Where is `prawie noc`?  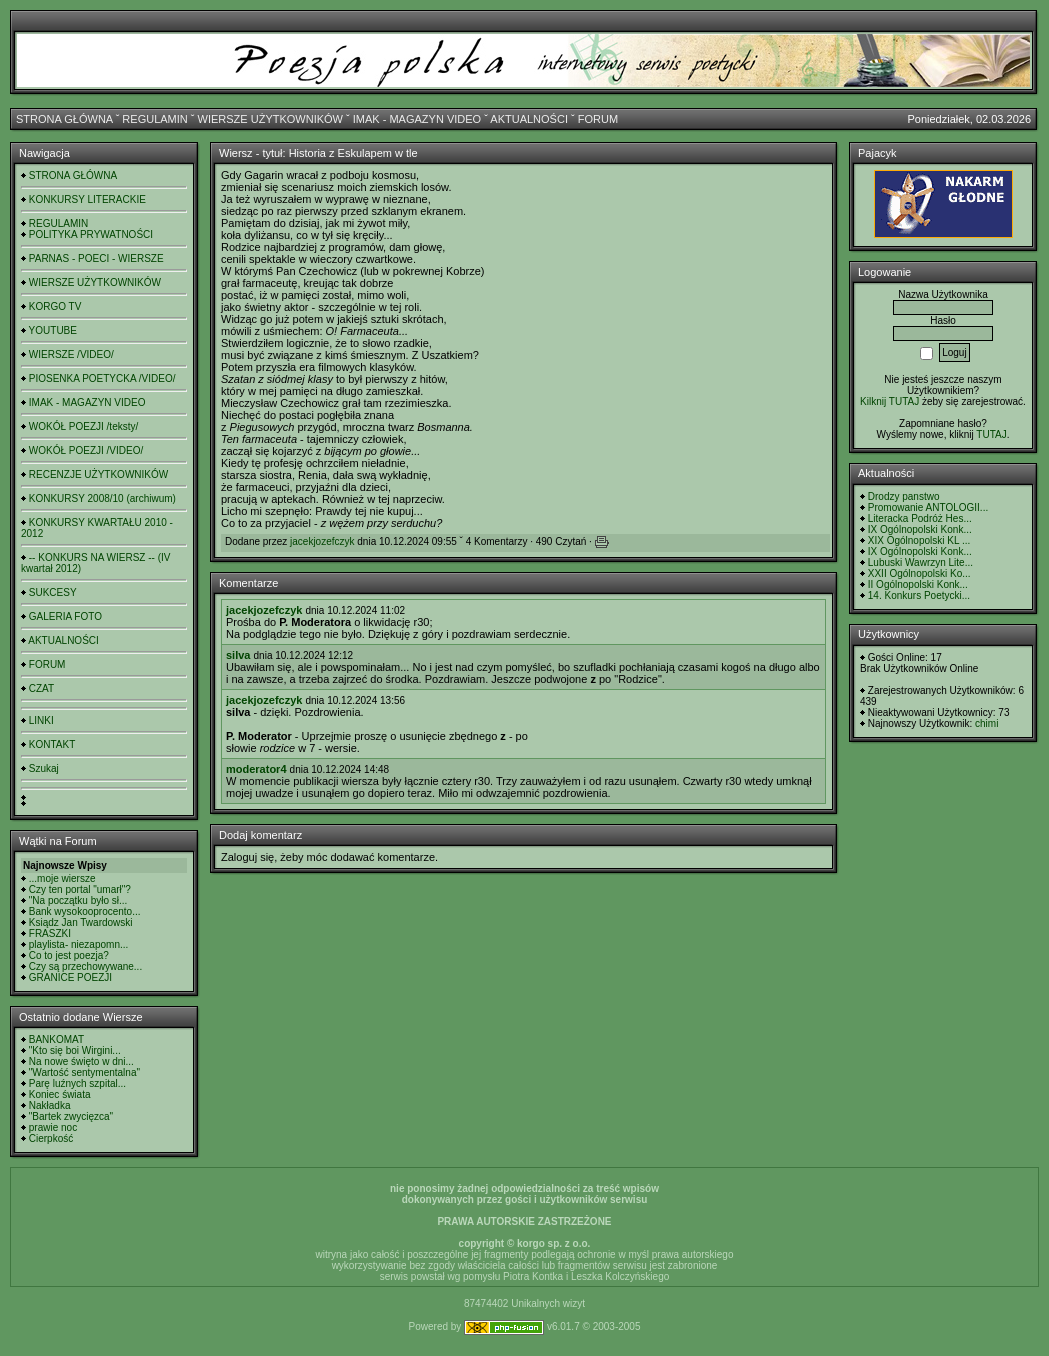 prawie noc is located at coordinates (53, 1127).